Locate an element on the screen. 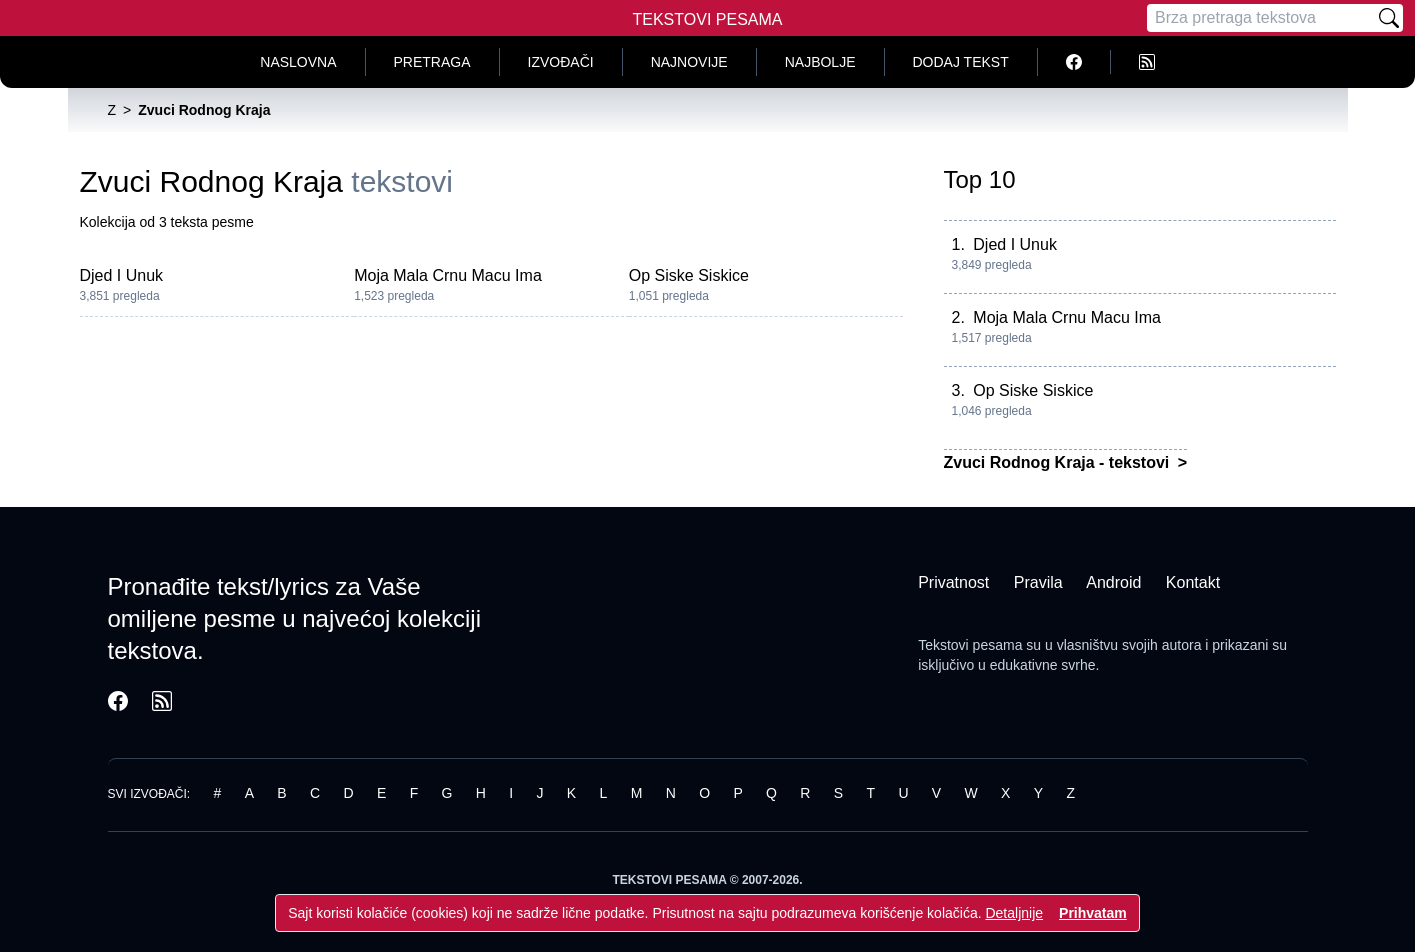  Privatnost is located at coordinates (953, 582).